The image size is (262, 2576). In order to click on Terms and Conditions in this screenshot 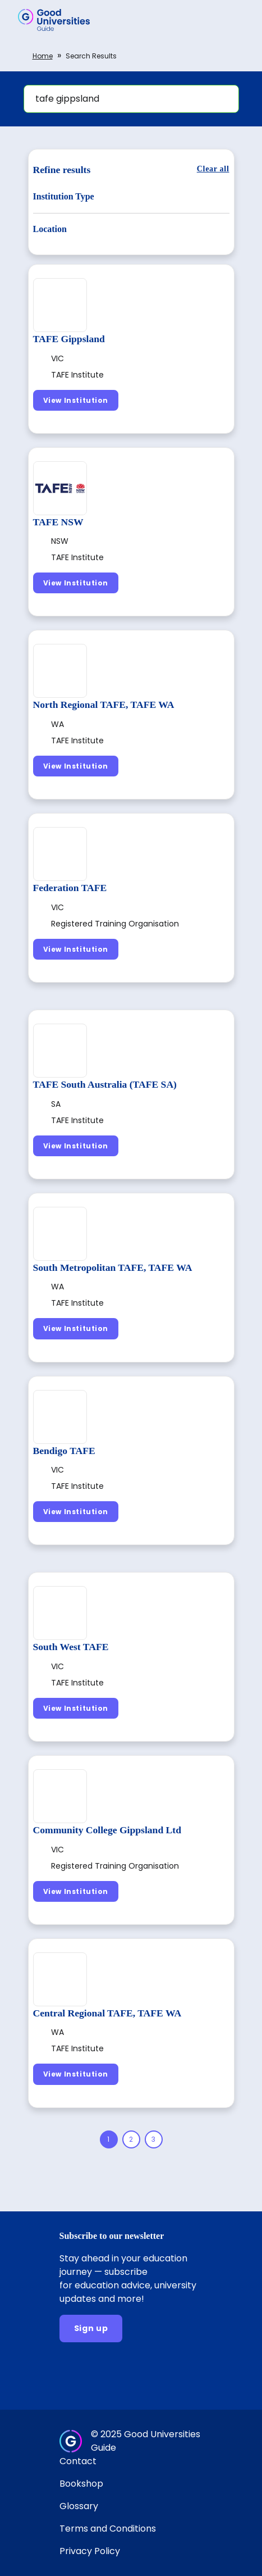, I will do `click(107, 2528)`.